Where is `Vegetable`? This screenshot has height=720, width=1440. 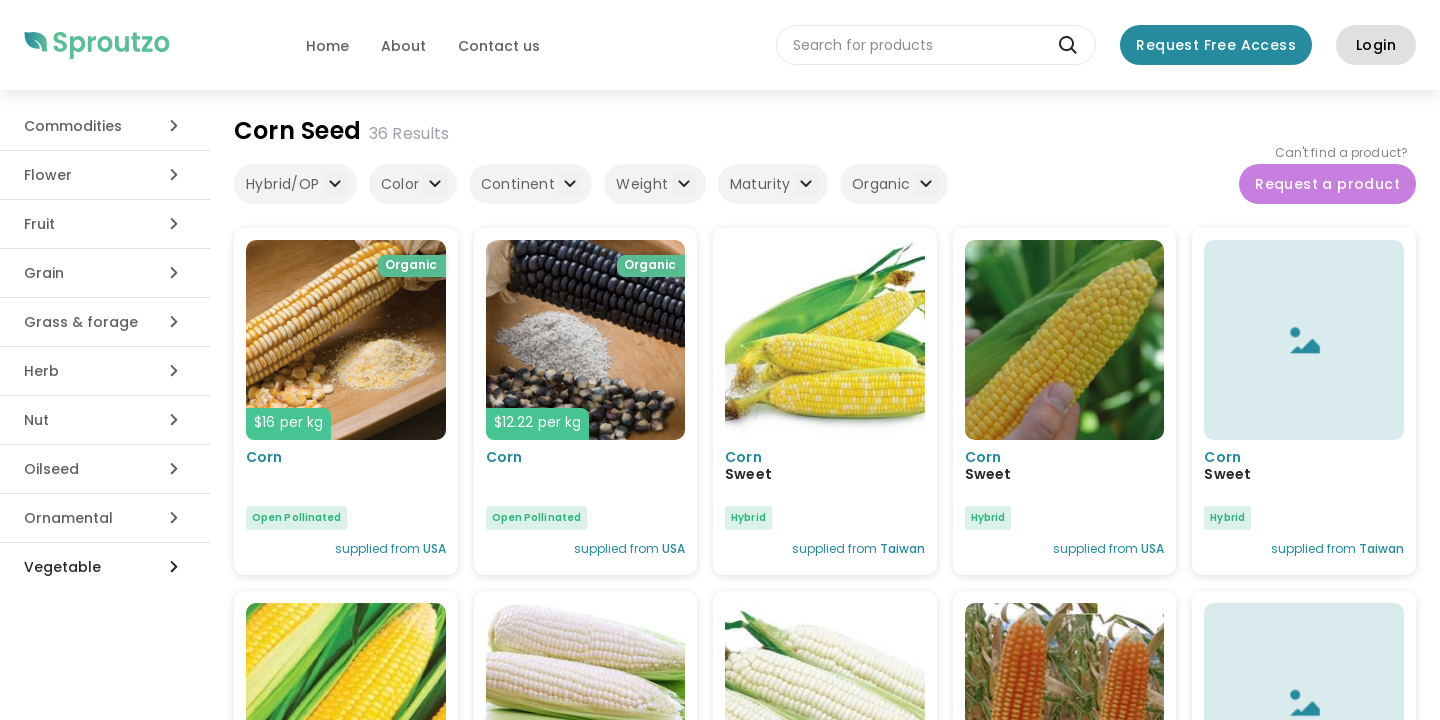
Vegetable is located at coordinates (62, 567).